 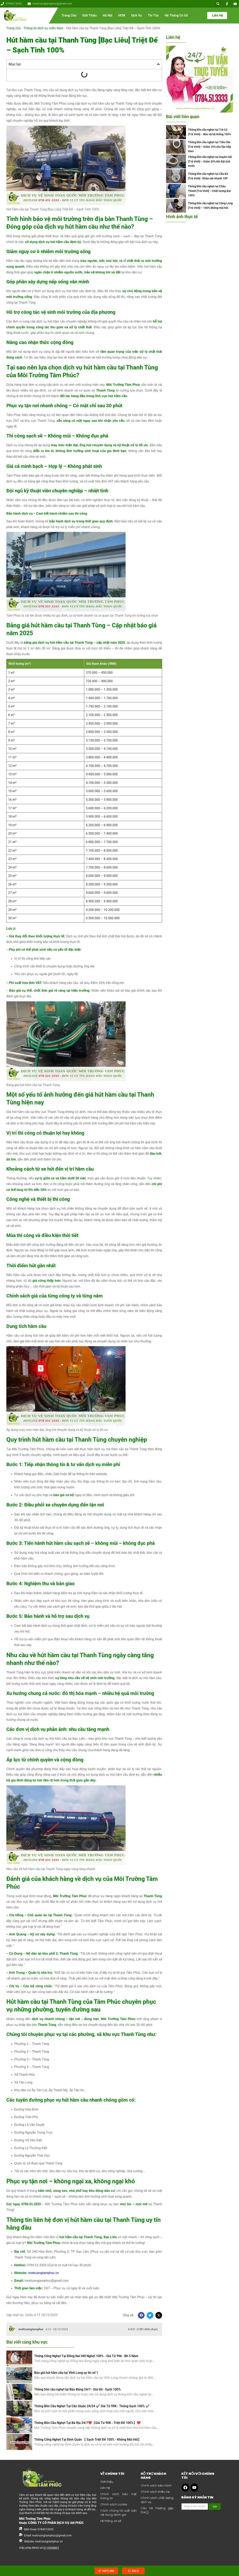 What do you see at coordinates (121, 15) in the screenshot?
I see `HCM` at bounding box center [121, 15].